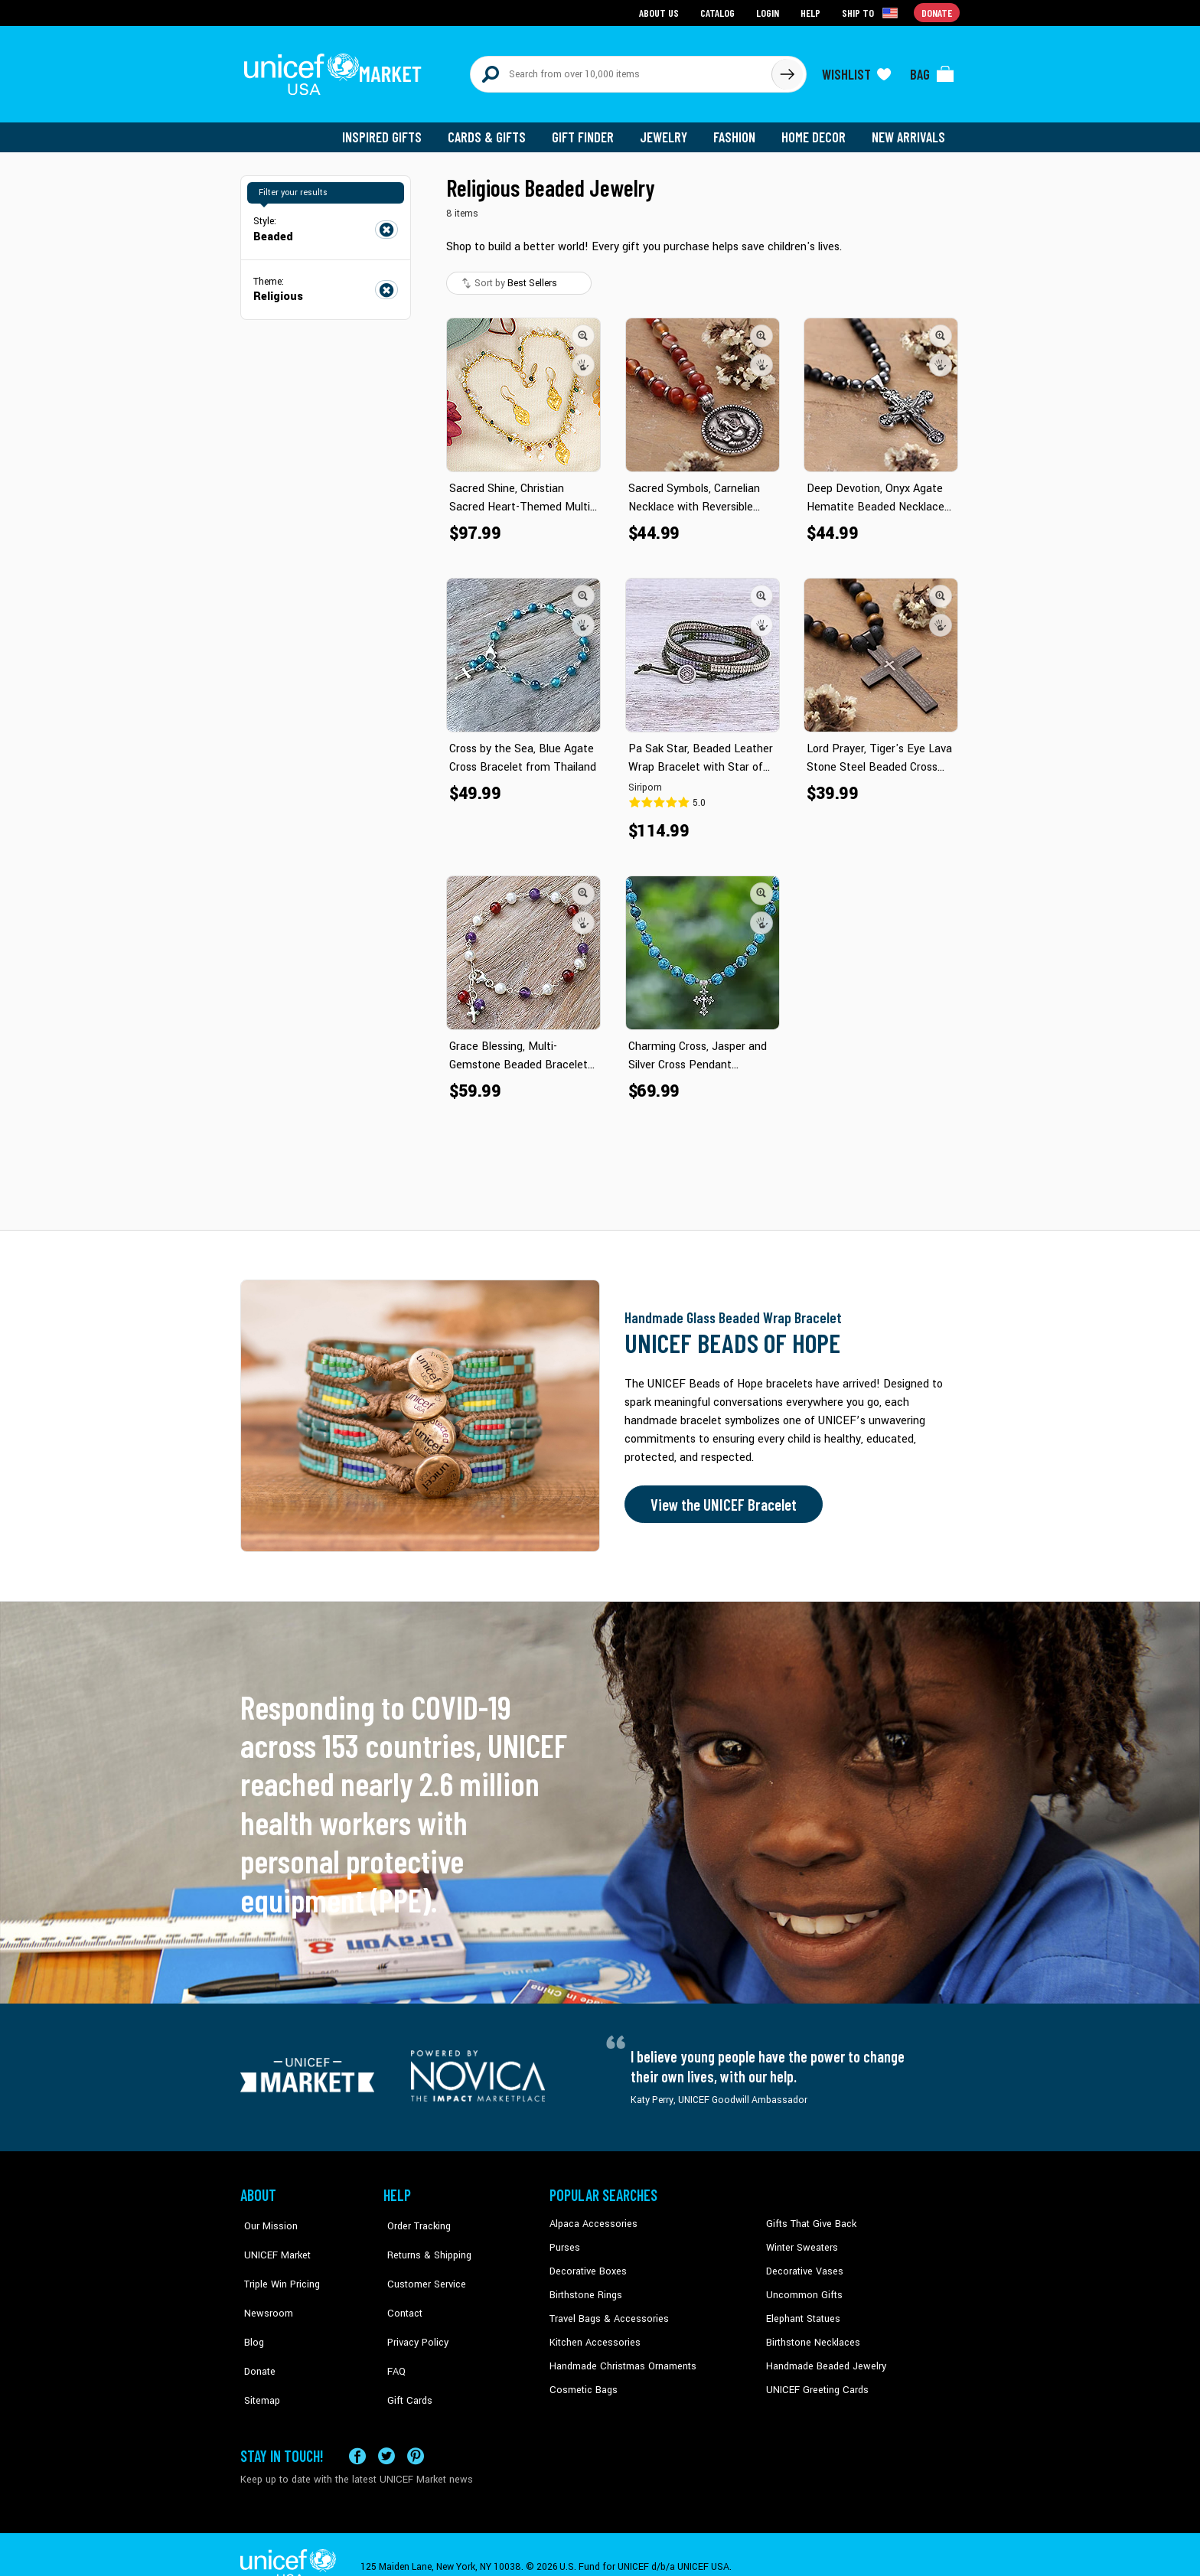  I want to click on Gift Cards, so click(404, 2356).